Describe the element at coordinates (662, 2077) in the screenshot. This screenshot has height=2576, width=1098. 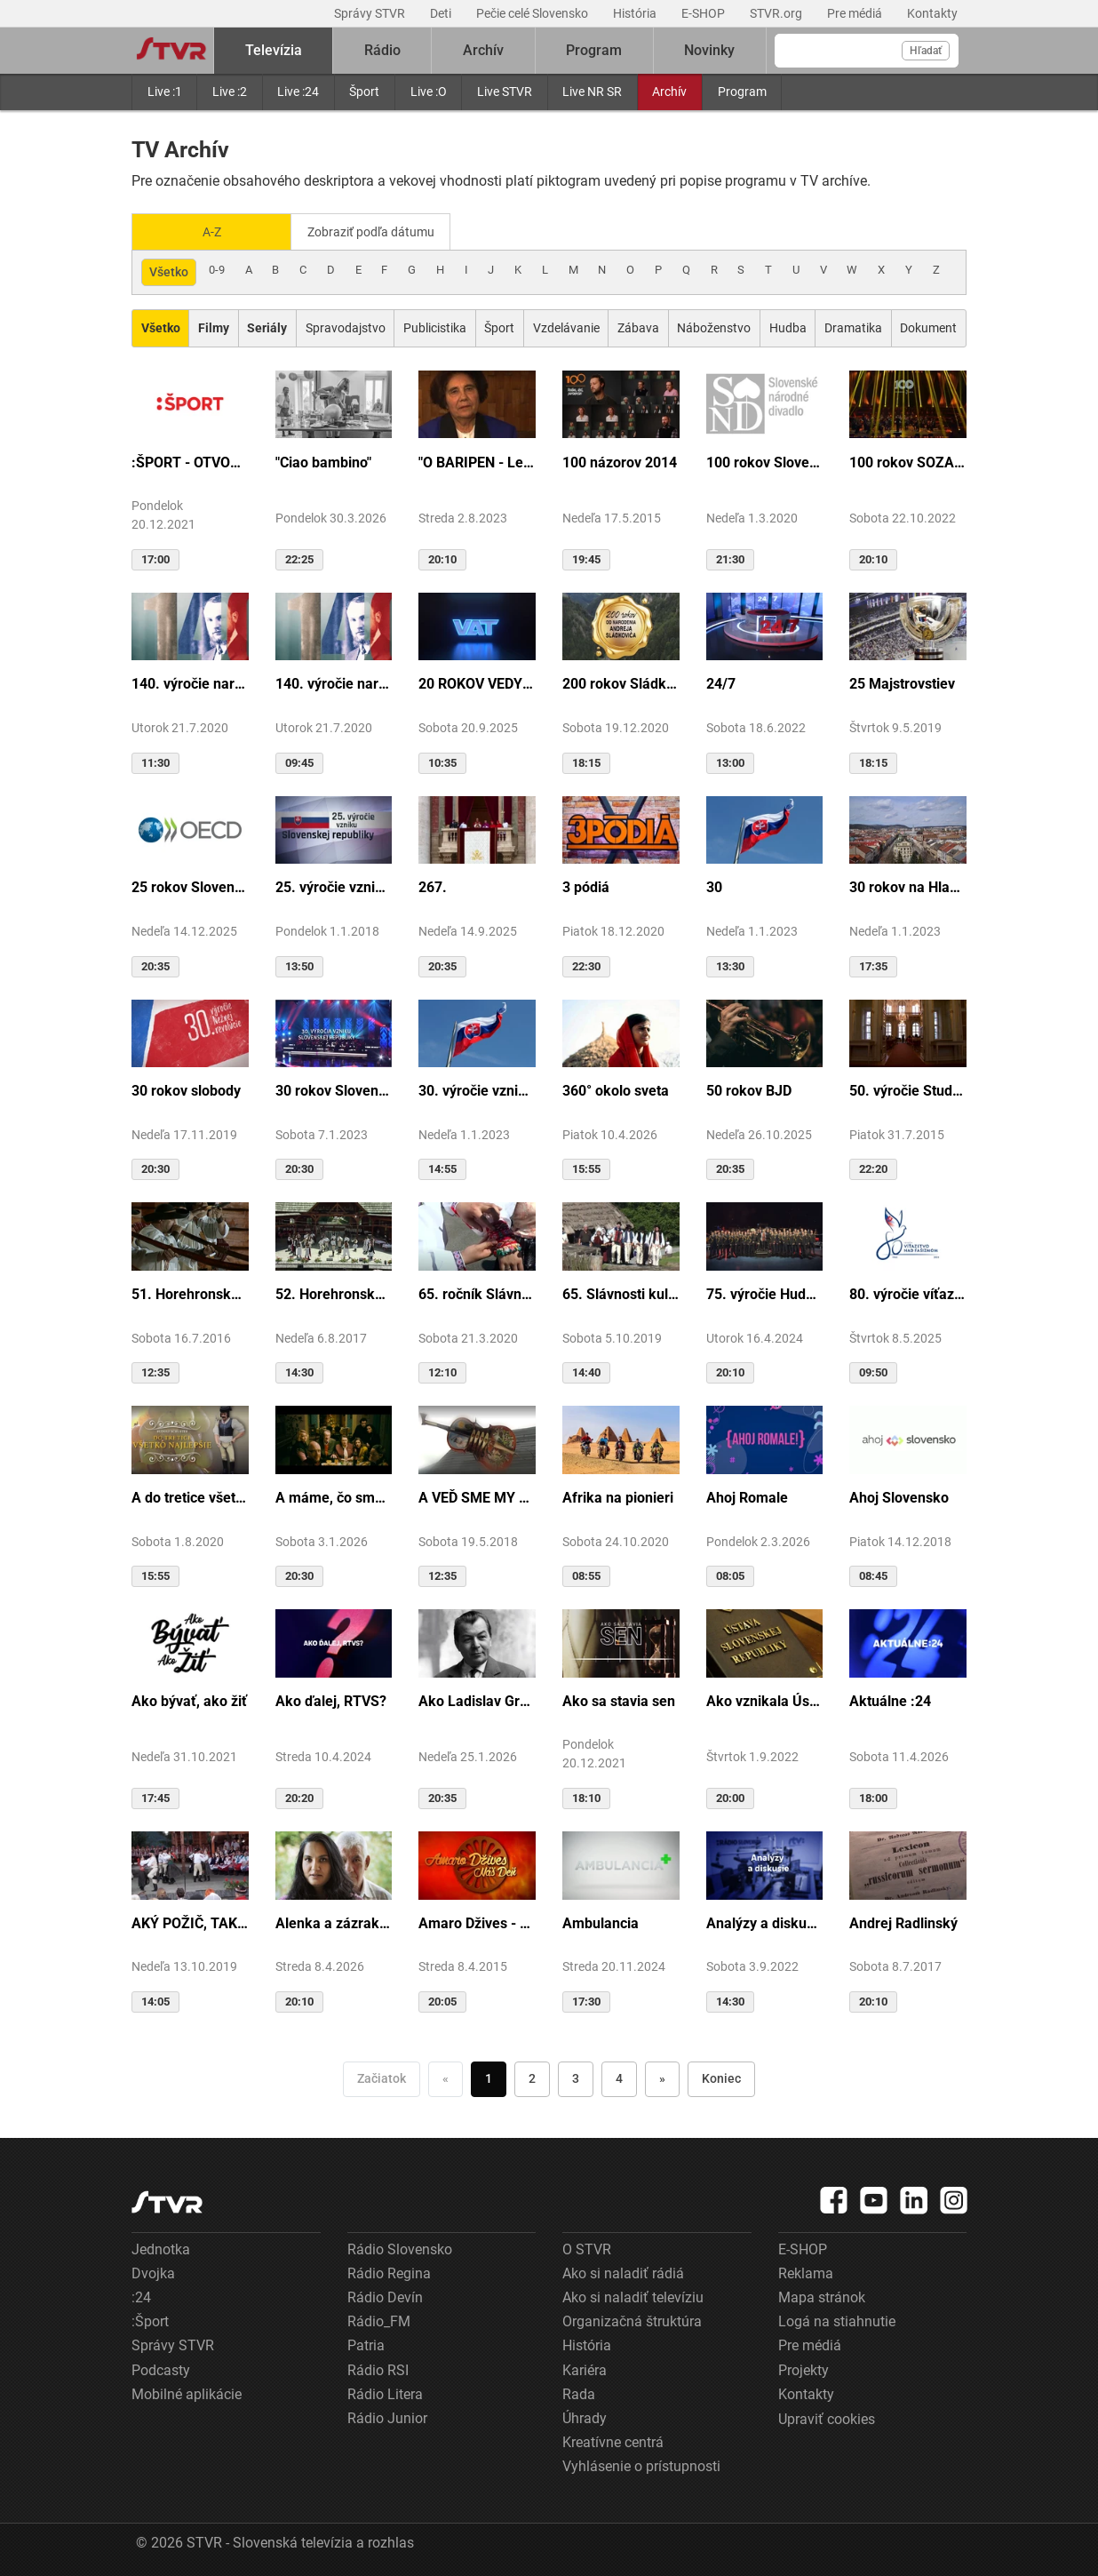
I see `» [Nasledujúca]` at that location.